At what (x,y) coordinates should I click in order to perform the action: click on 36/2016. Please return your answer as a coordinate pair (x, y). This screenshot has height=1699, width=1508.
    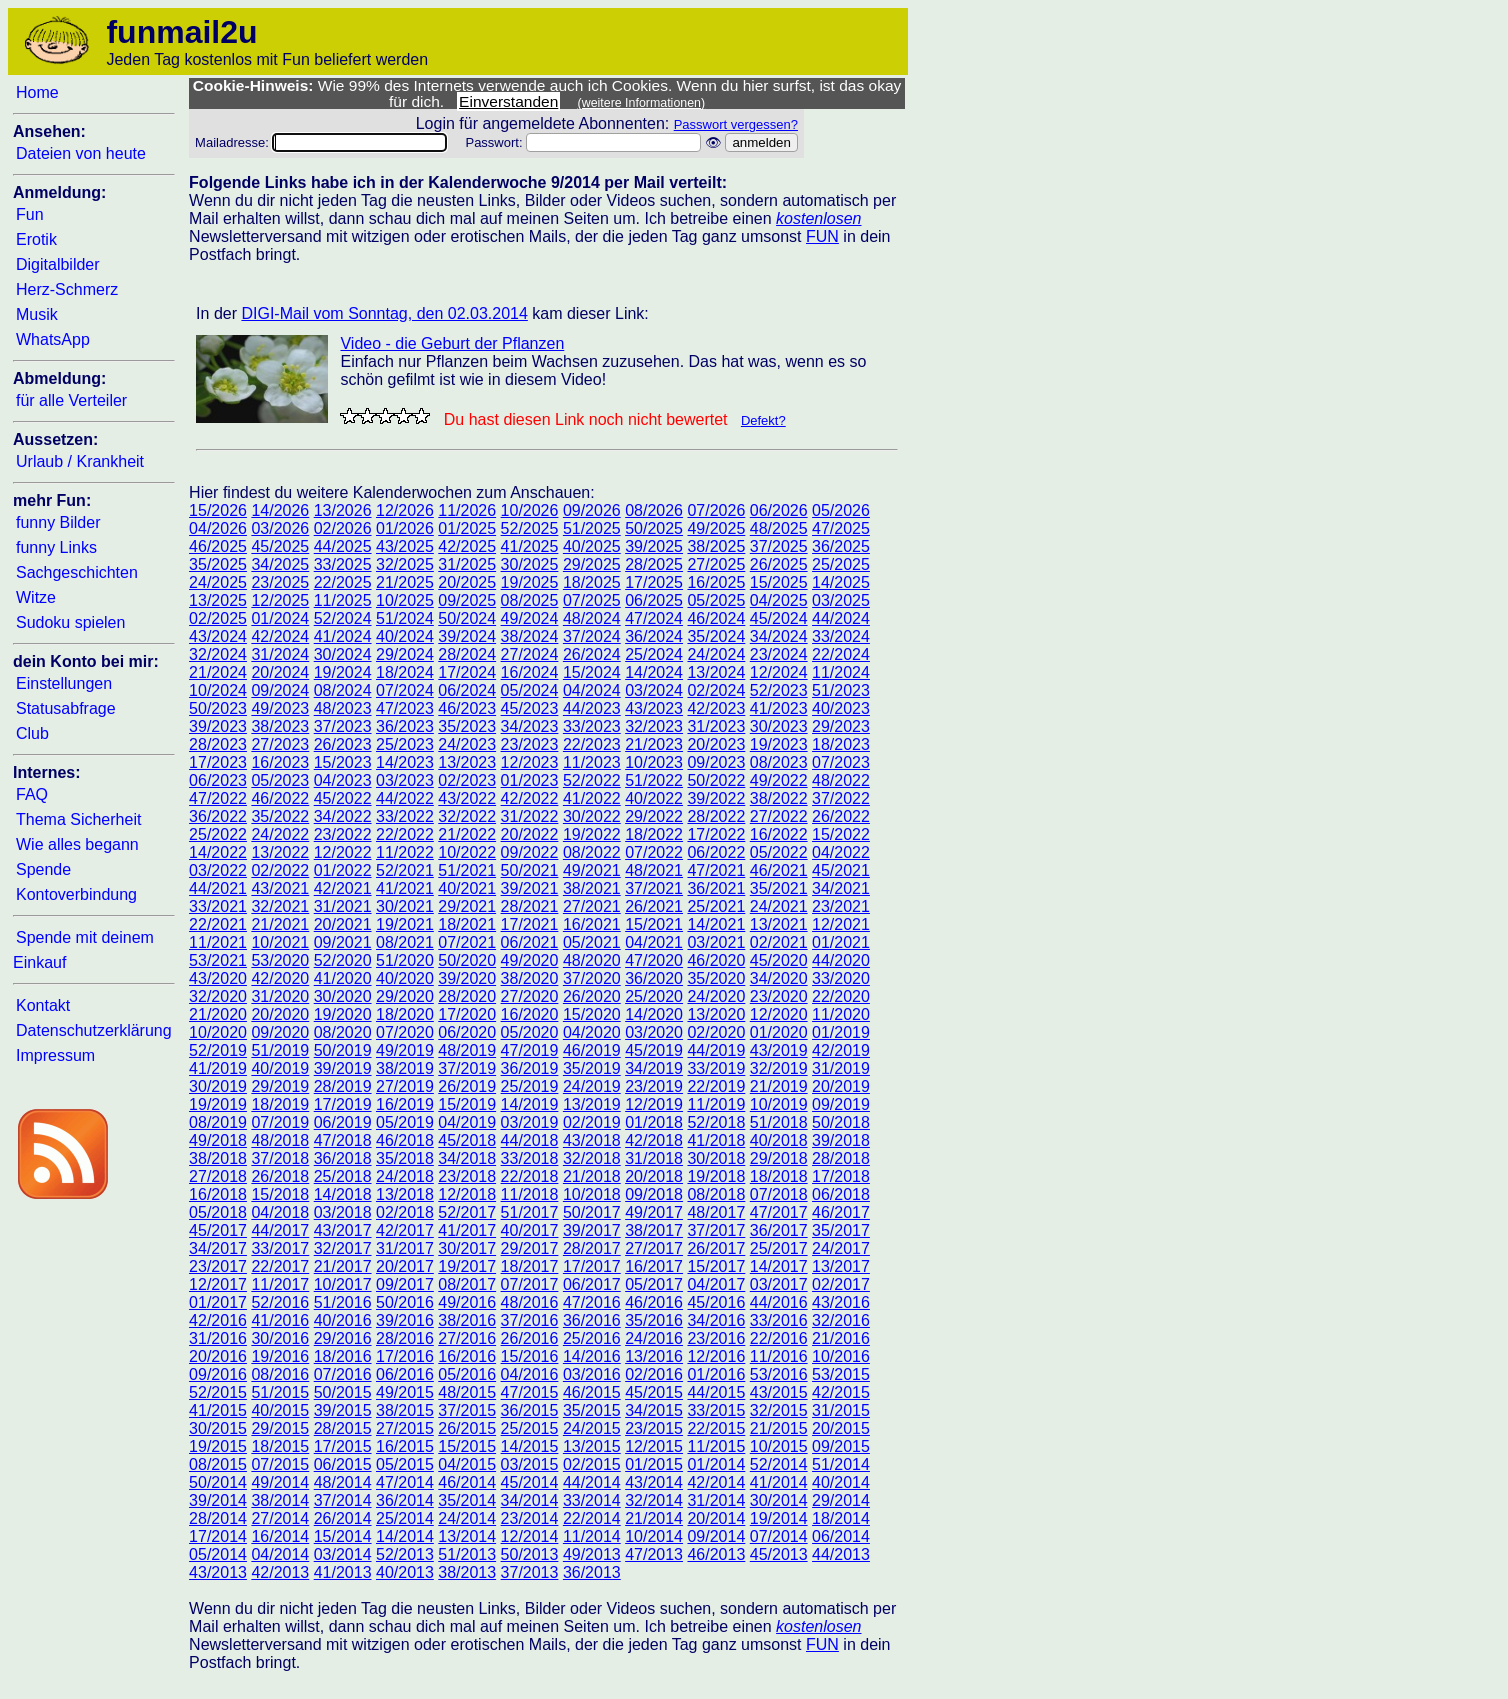
    Looking at the image, I should click on (592, 1320).